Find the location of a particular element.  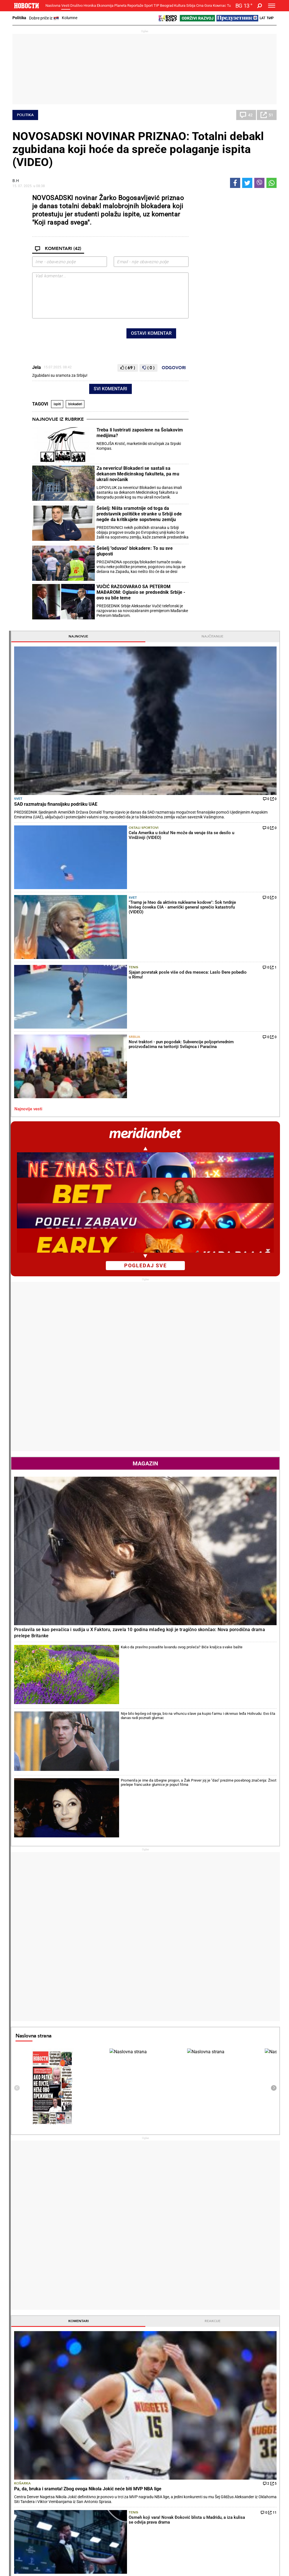

blokaderi is located at coordinates (75, 404).